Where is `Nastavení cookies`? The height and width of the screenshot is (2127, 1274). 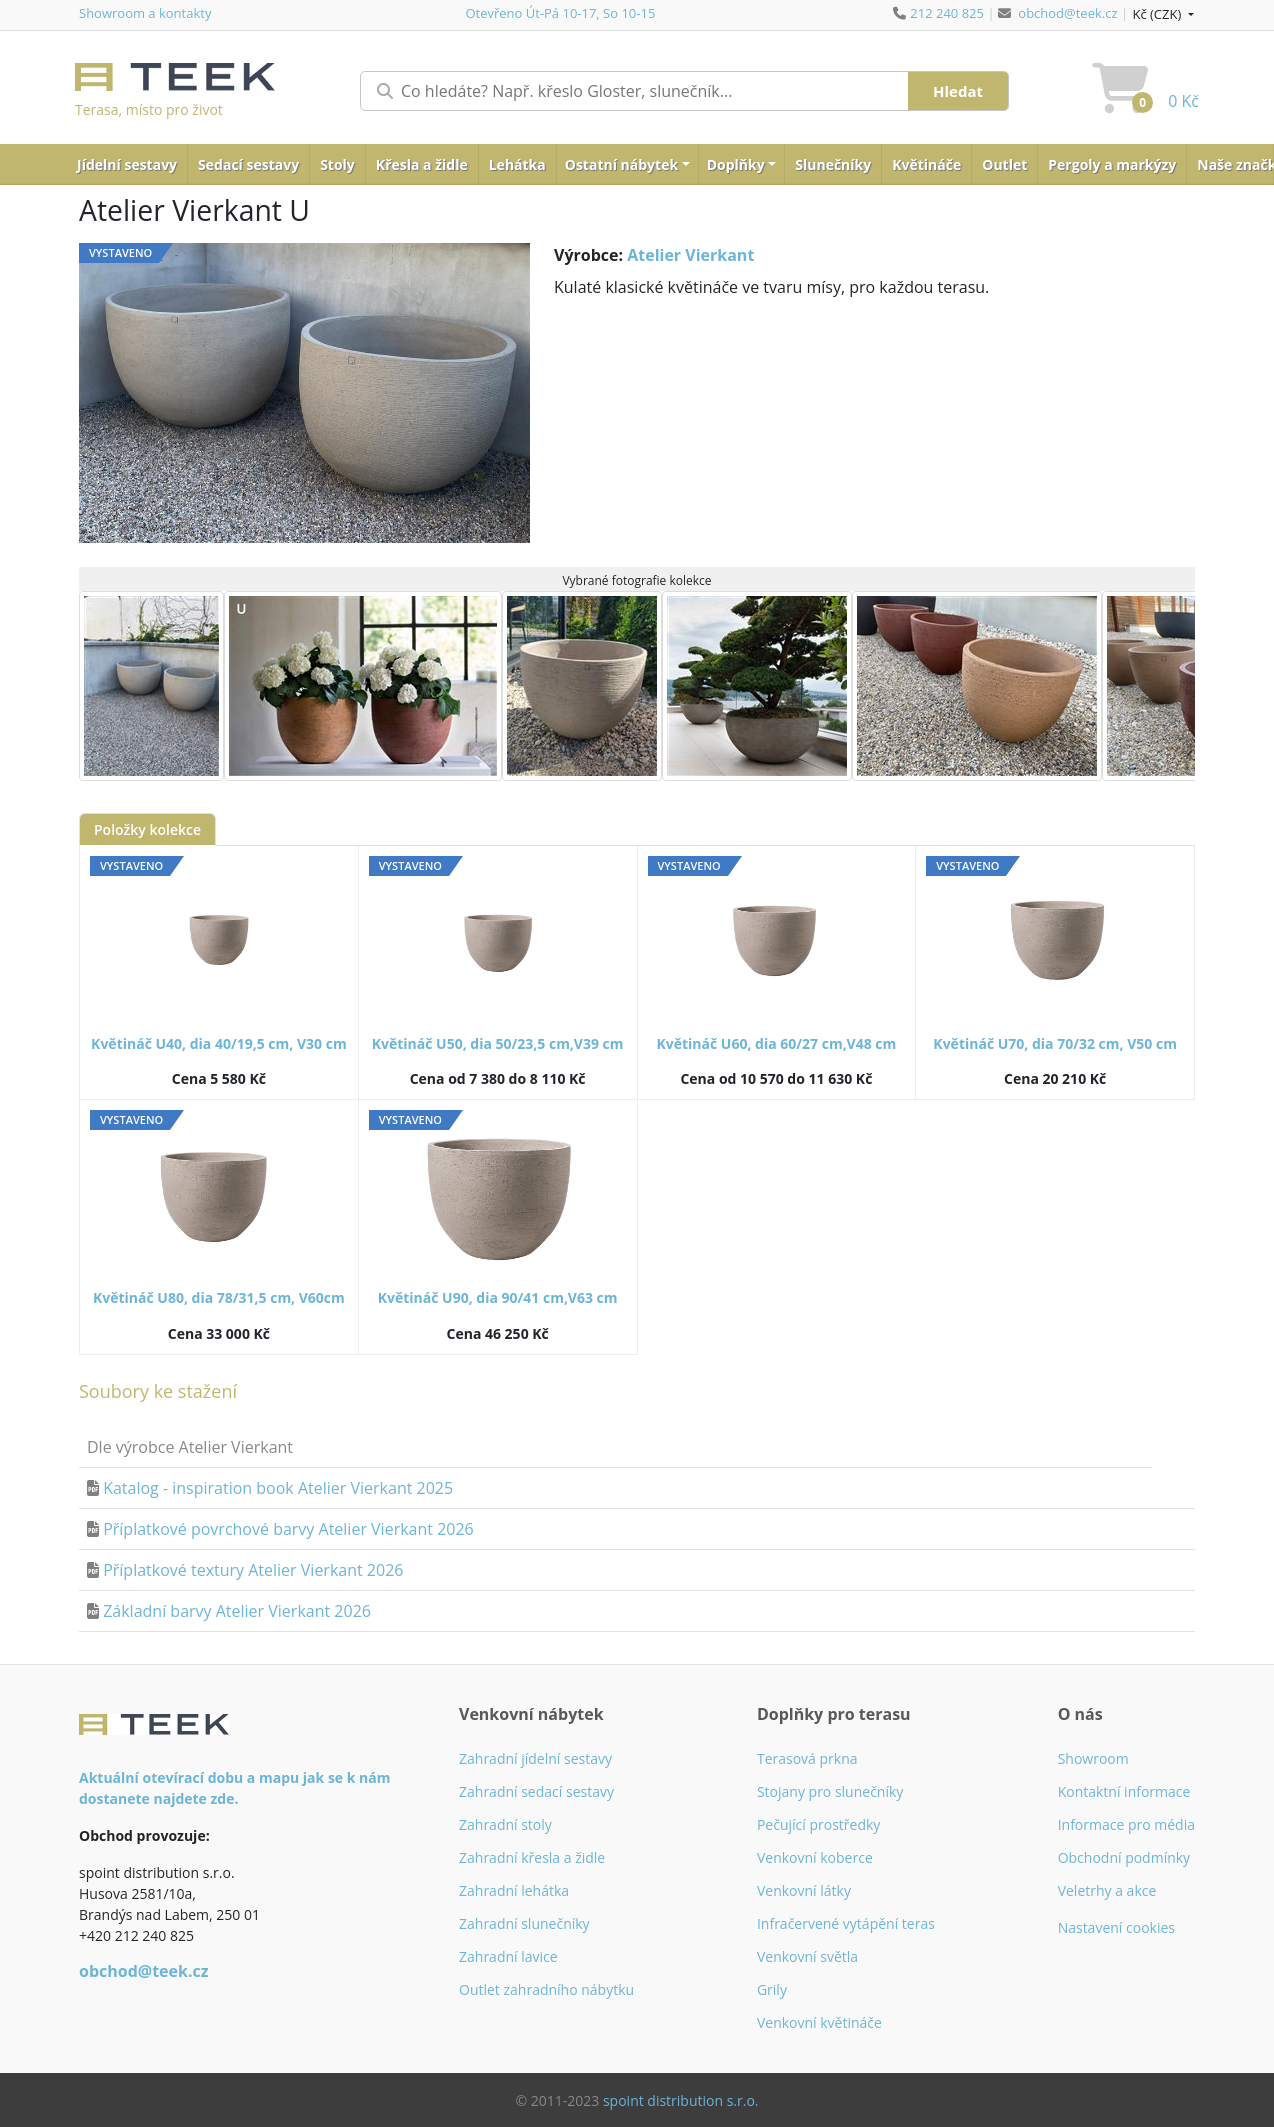 Nastavení cookies is located at coordinates (1116, 1927).